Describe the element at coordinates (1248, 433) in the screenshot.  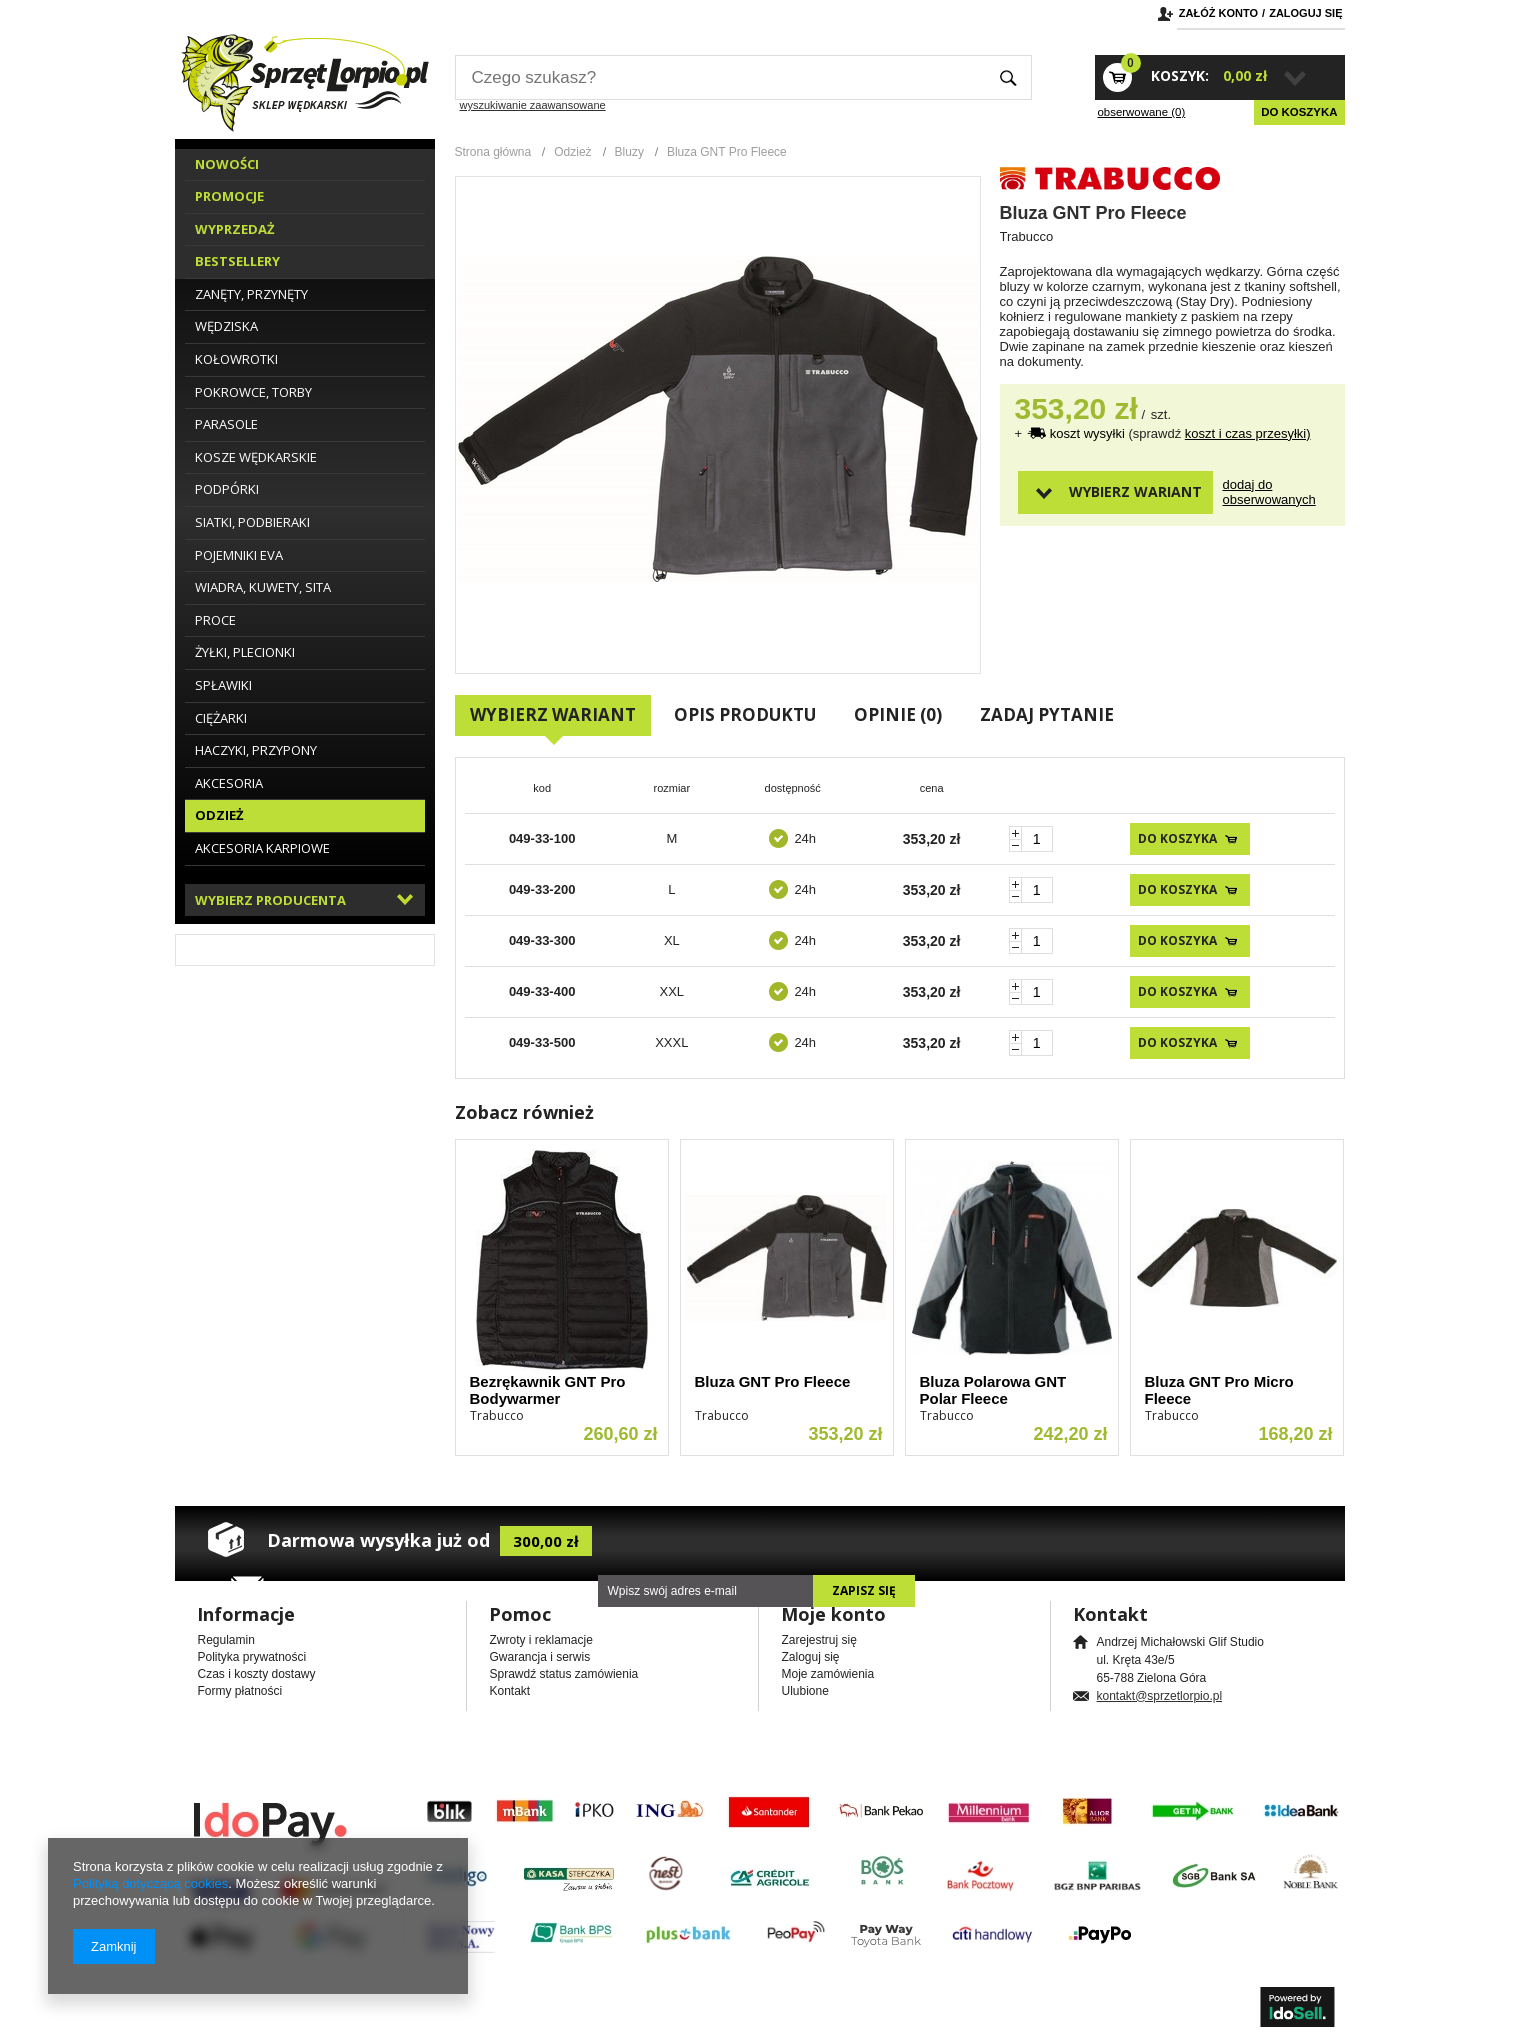
I see `koszt i czas przesyłki)` at that location.